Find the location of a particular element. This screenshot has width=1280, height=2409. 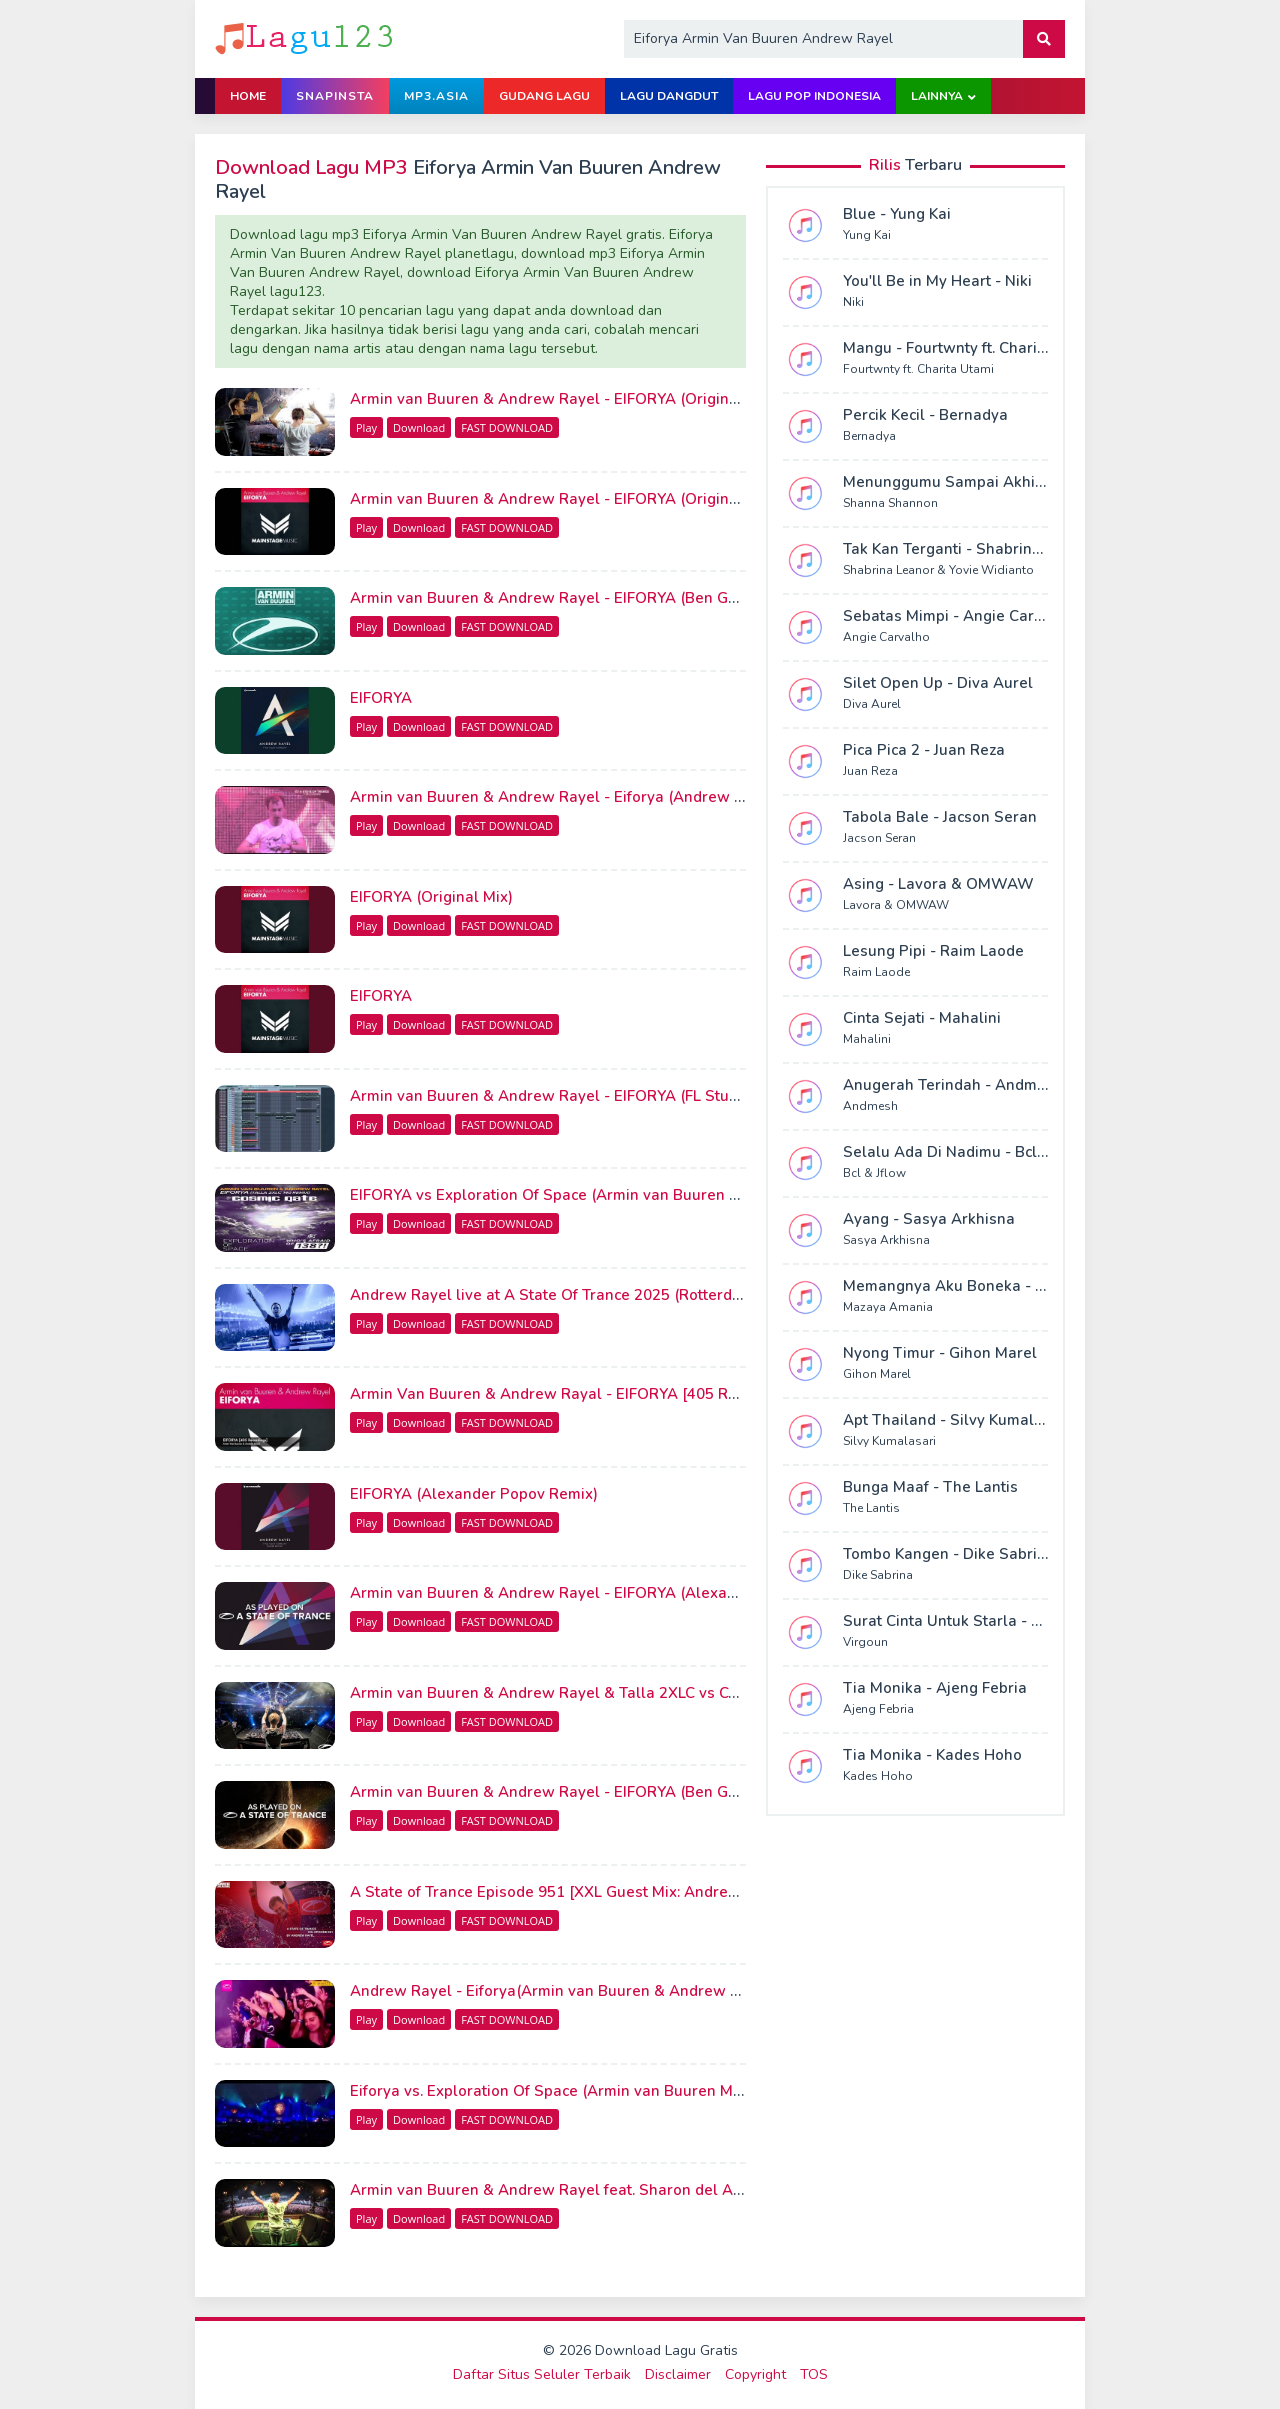

Sasya Arkhisna is located at coordinates (886, 1240).